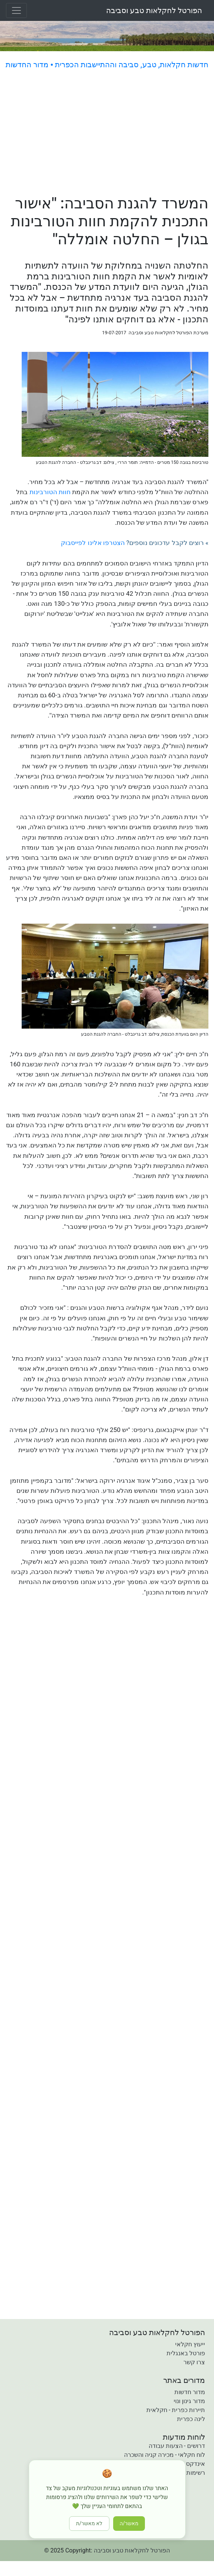 The height and width of the screenshot is (2576, 214). I want to click on חוות הטורבינות, so click(50, 492).